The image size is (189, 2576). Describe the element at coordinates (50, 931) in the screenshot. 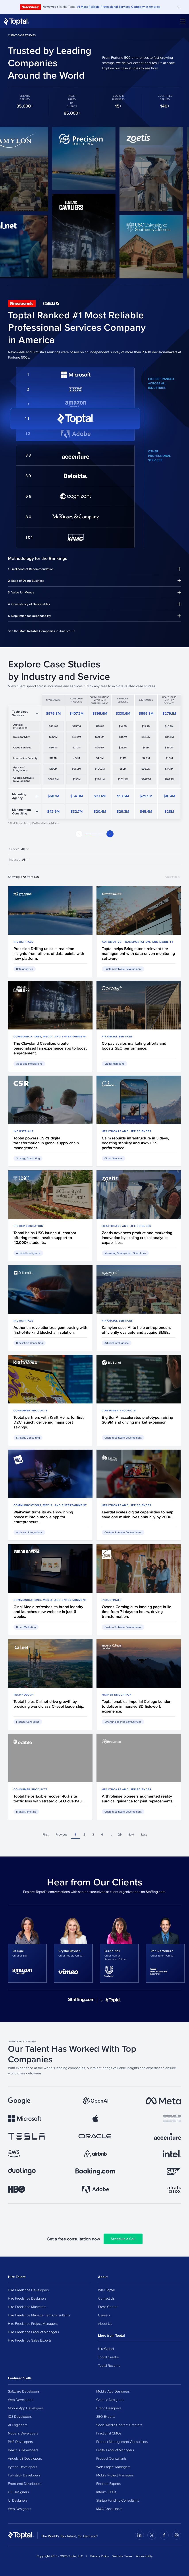

I see `[Precision Drilling unlocks real-time insights from billions of data points with new platform.]` at that location.